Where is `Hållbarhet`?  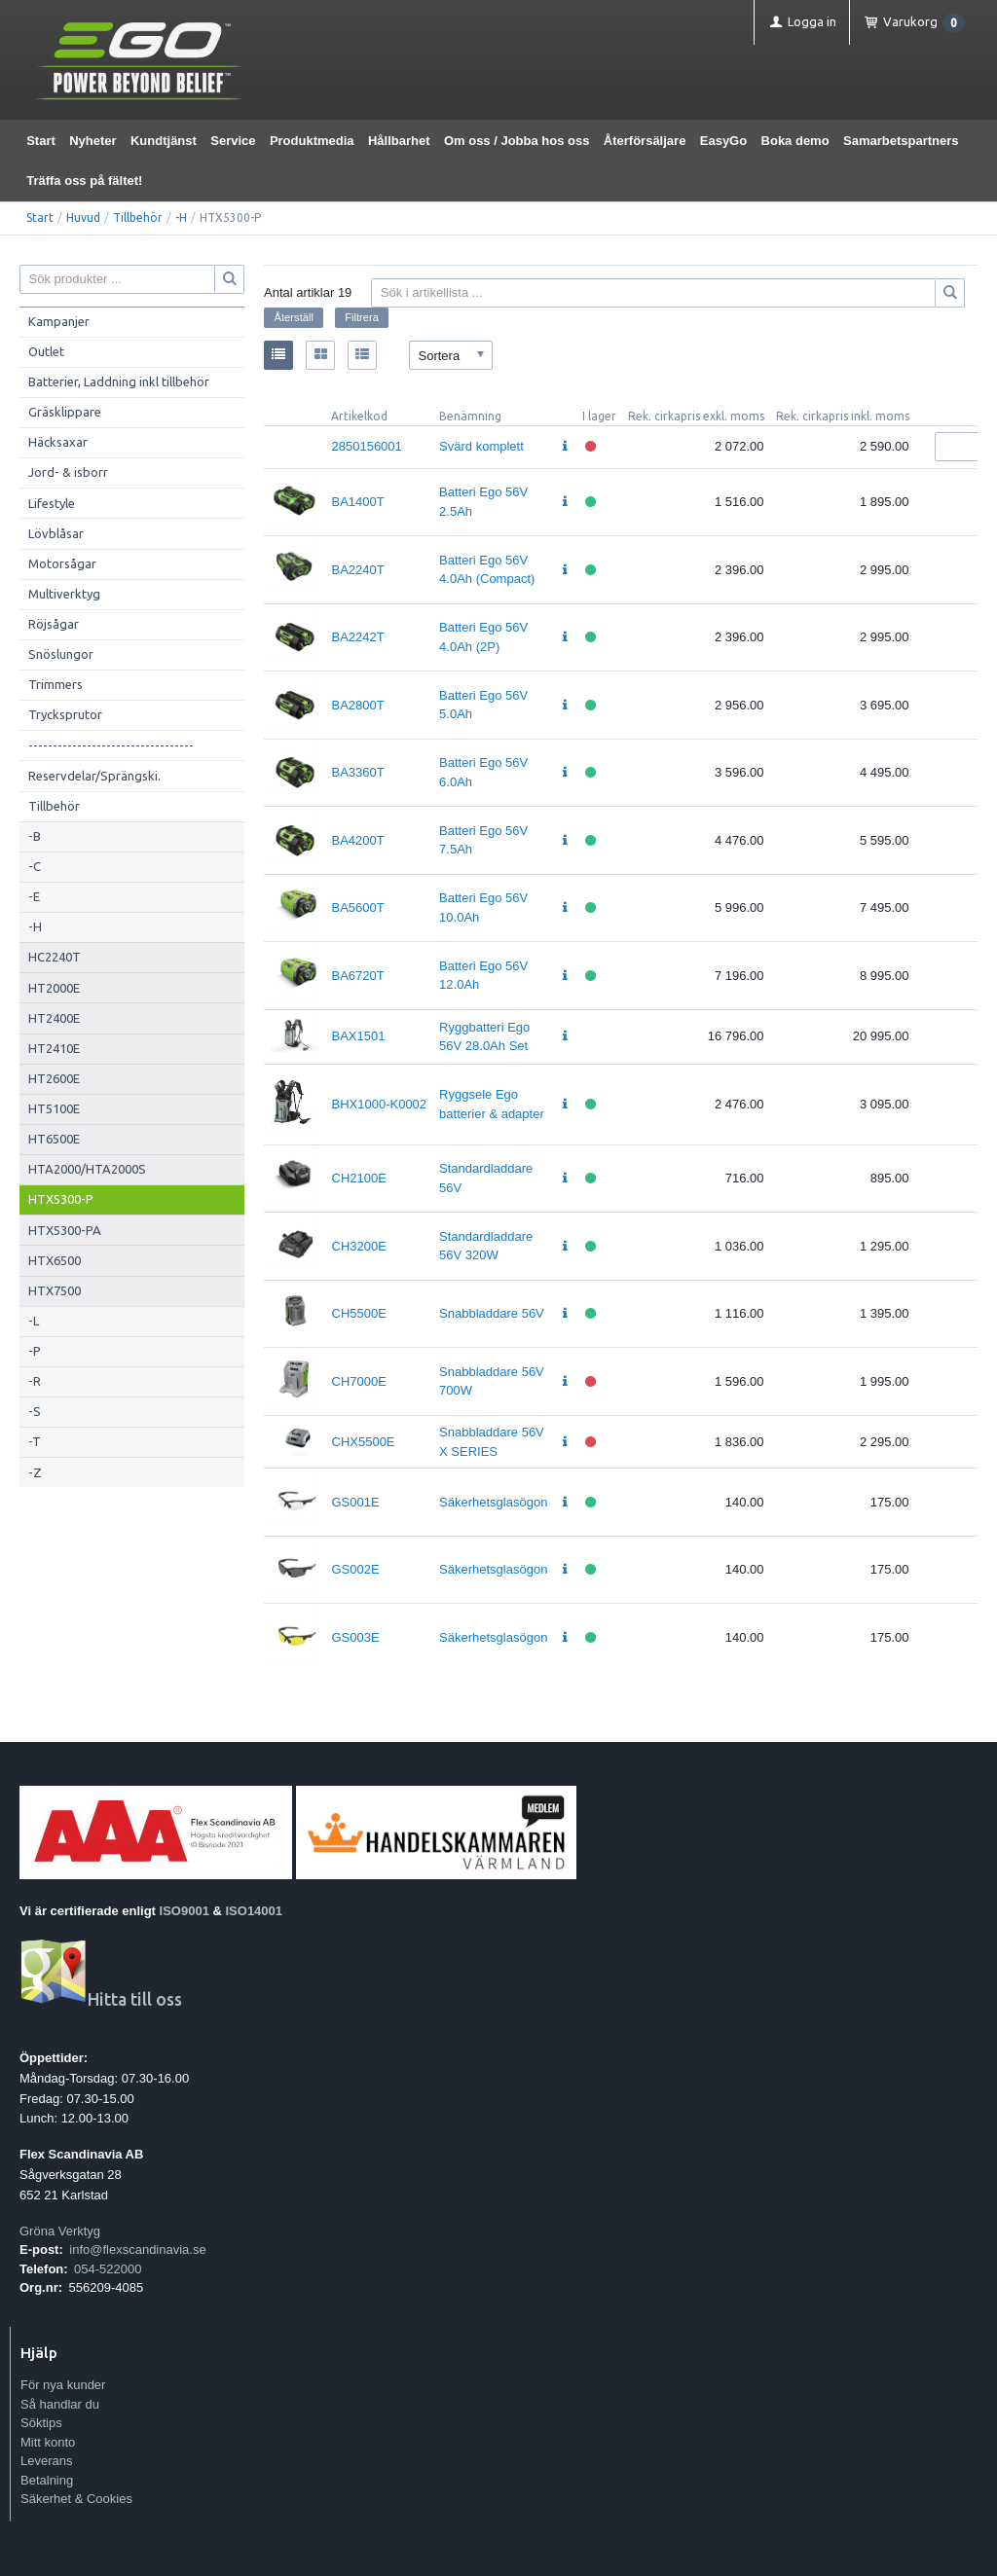 Hållbarhet is located at coordinates (399, 140).